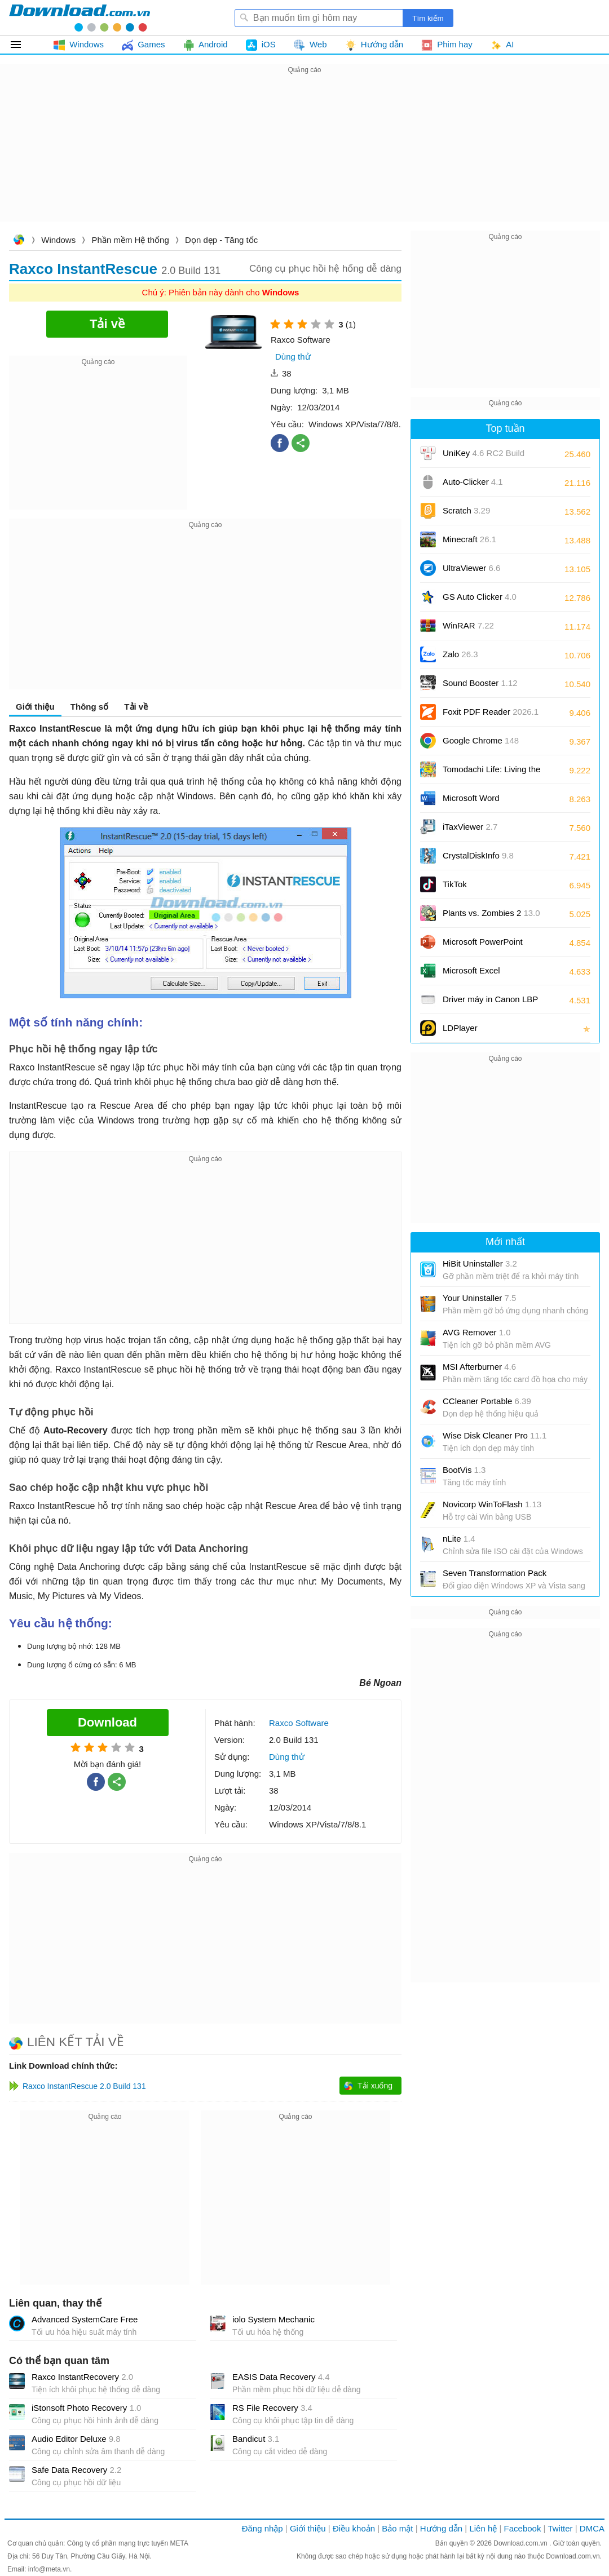 The width and height of the screenshot is (609, 2576). I want to click on Twitter, so click(560, 2528).